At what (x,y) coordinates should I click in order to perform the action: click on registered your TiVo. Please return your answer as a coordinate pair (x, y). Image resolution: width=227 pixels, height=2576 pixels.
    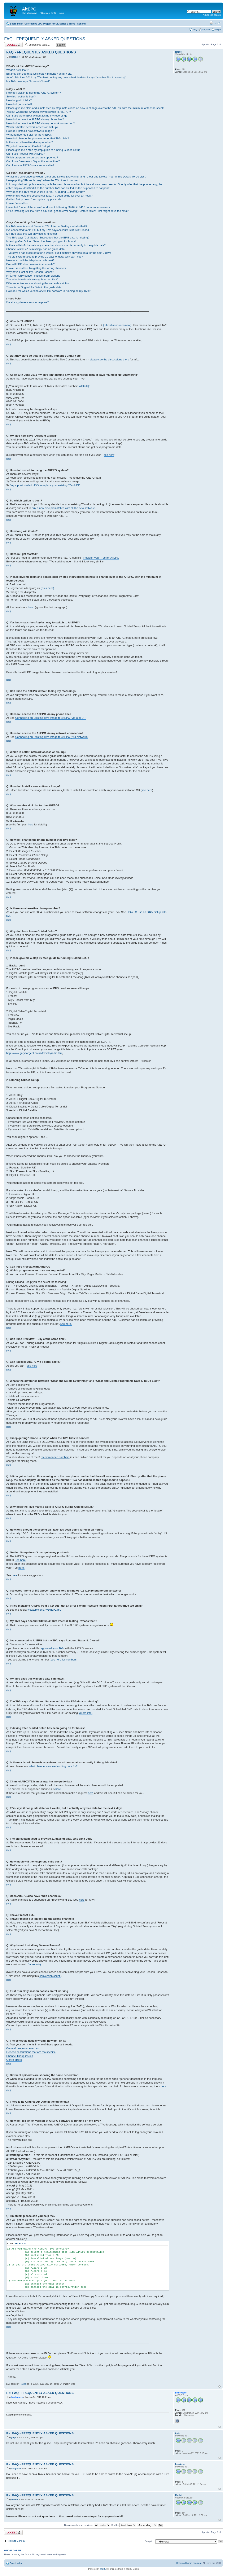
    Looking at the image, I should click on (52, 1648).